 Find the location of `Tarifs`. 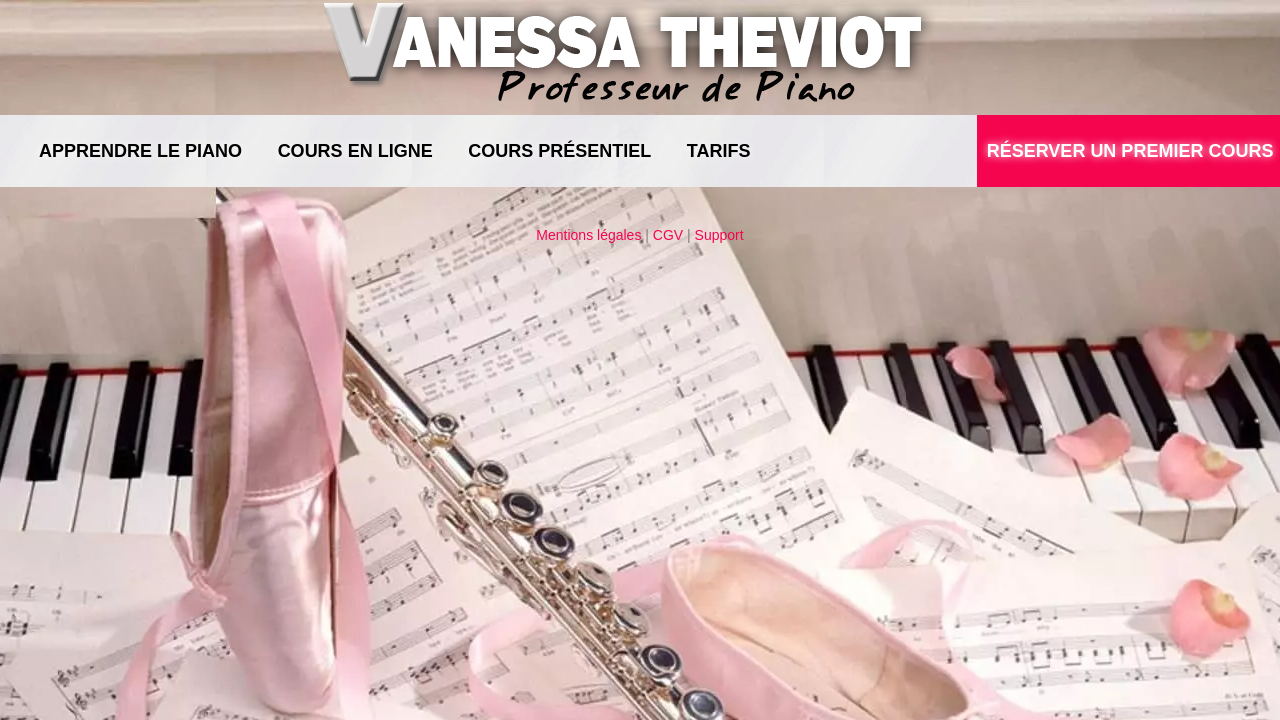

Tarifs is located at coordinates (719, 151).